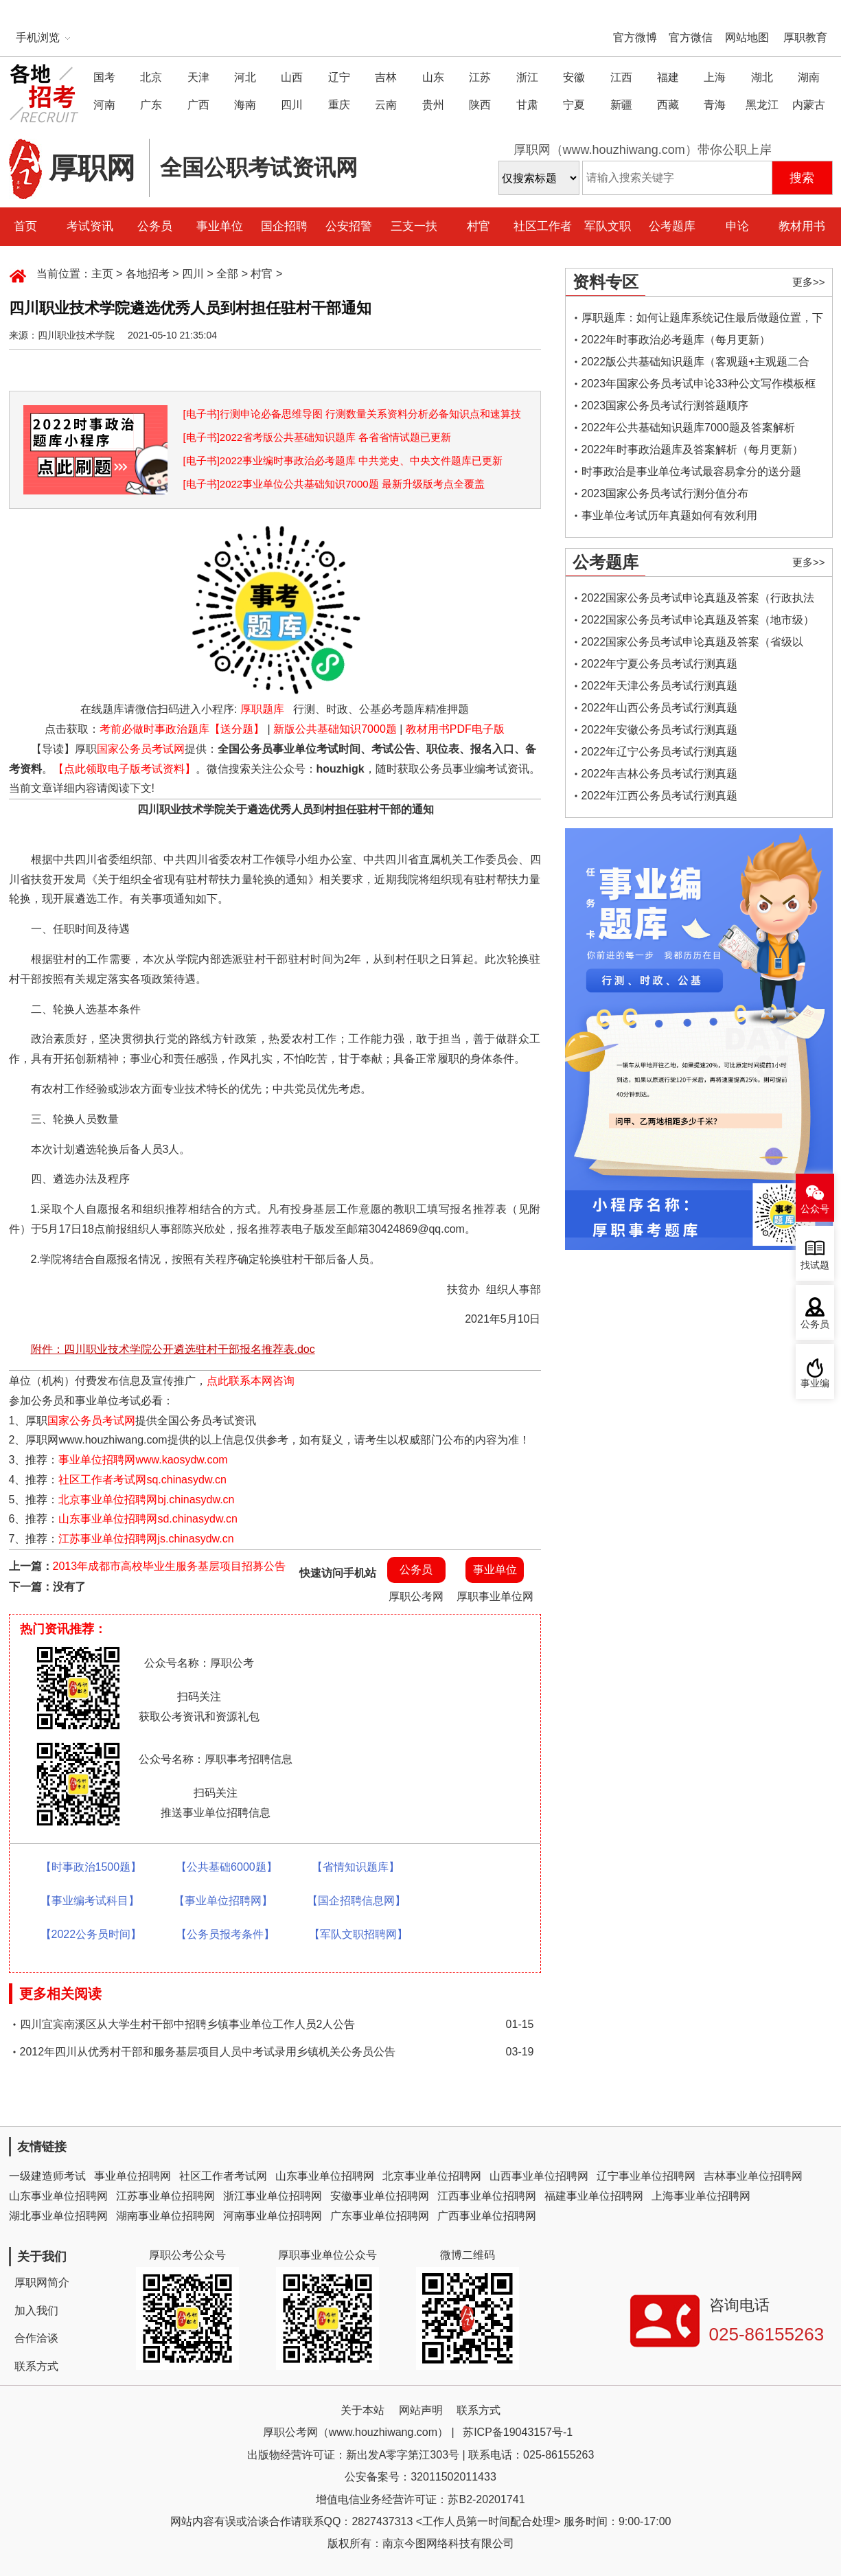 The height and width of the screenshot is (2576, 841). I want to click on 2022年宁夏公务员考试行测真题, so click(659, 664).